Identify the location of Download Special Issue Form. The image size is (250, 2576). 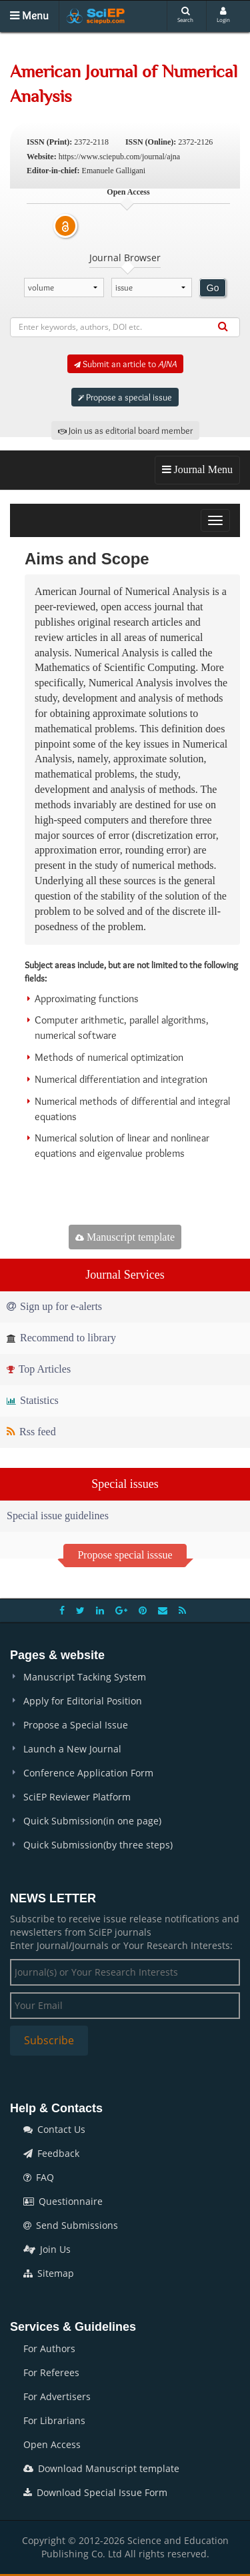
(95, 2492).